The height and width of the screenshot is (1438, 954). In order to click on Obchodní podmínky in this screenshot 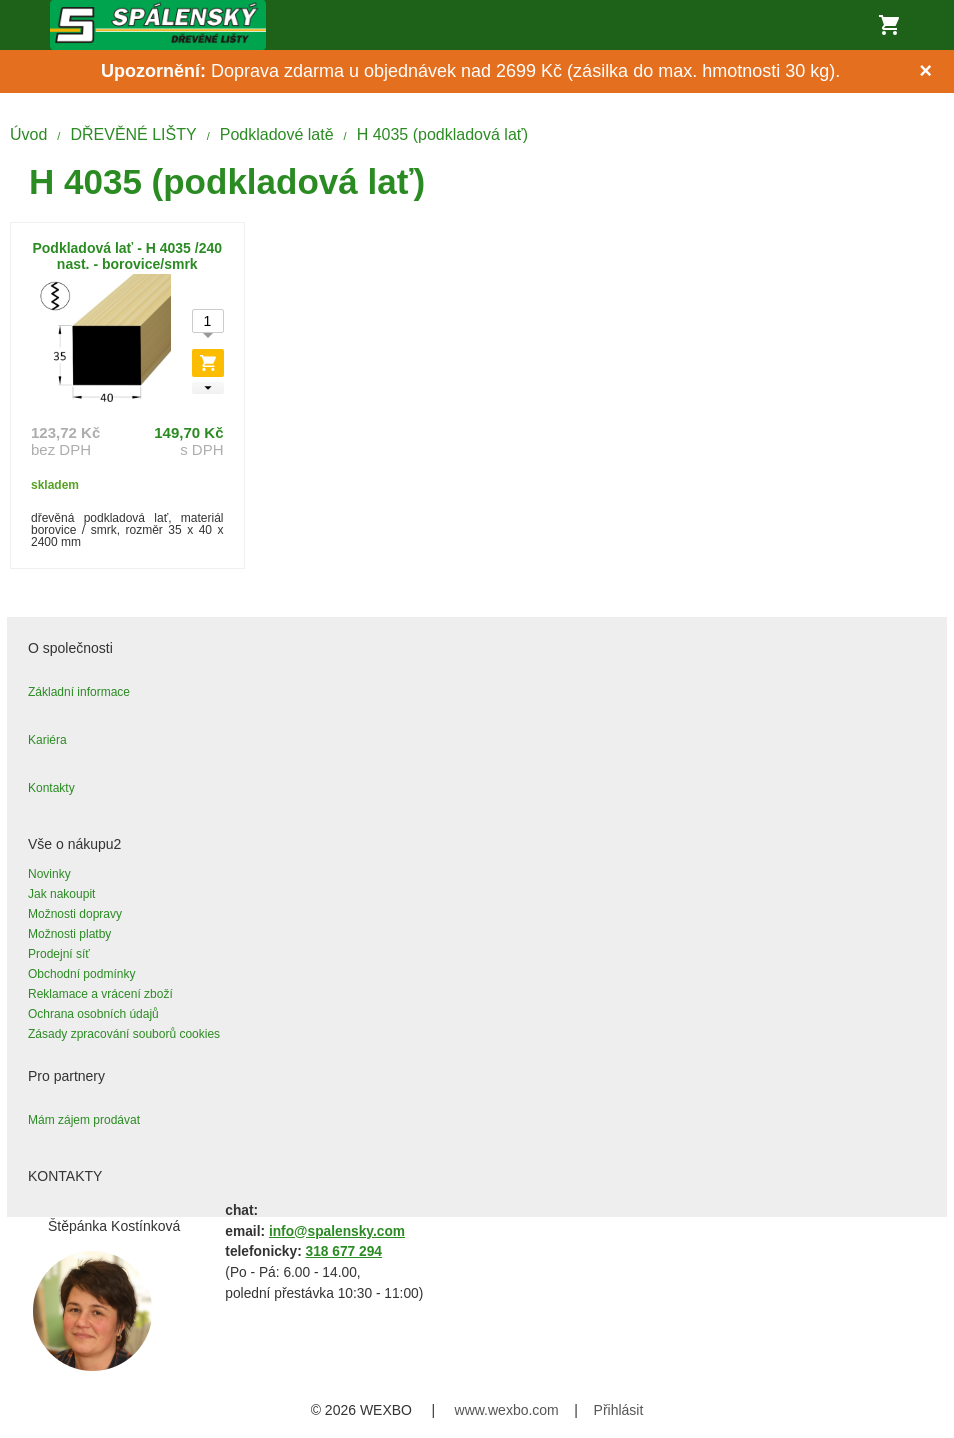, I will do `click(81, 974)`.